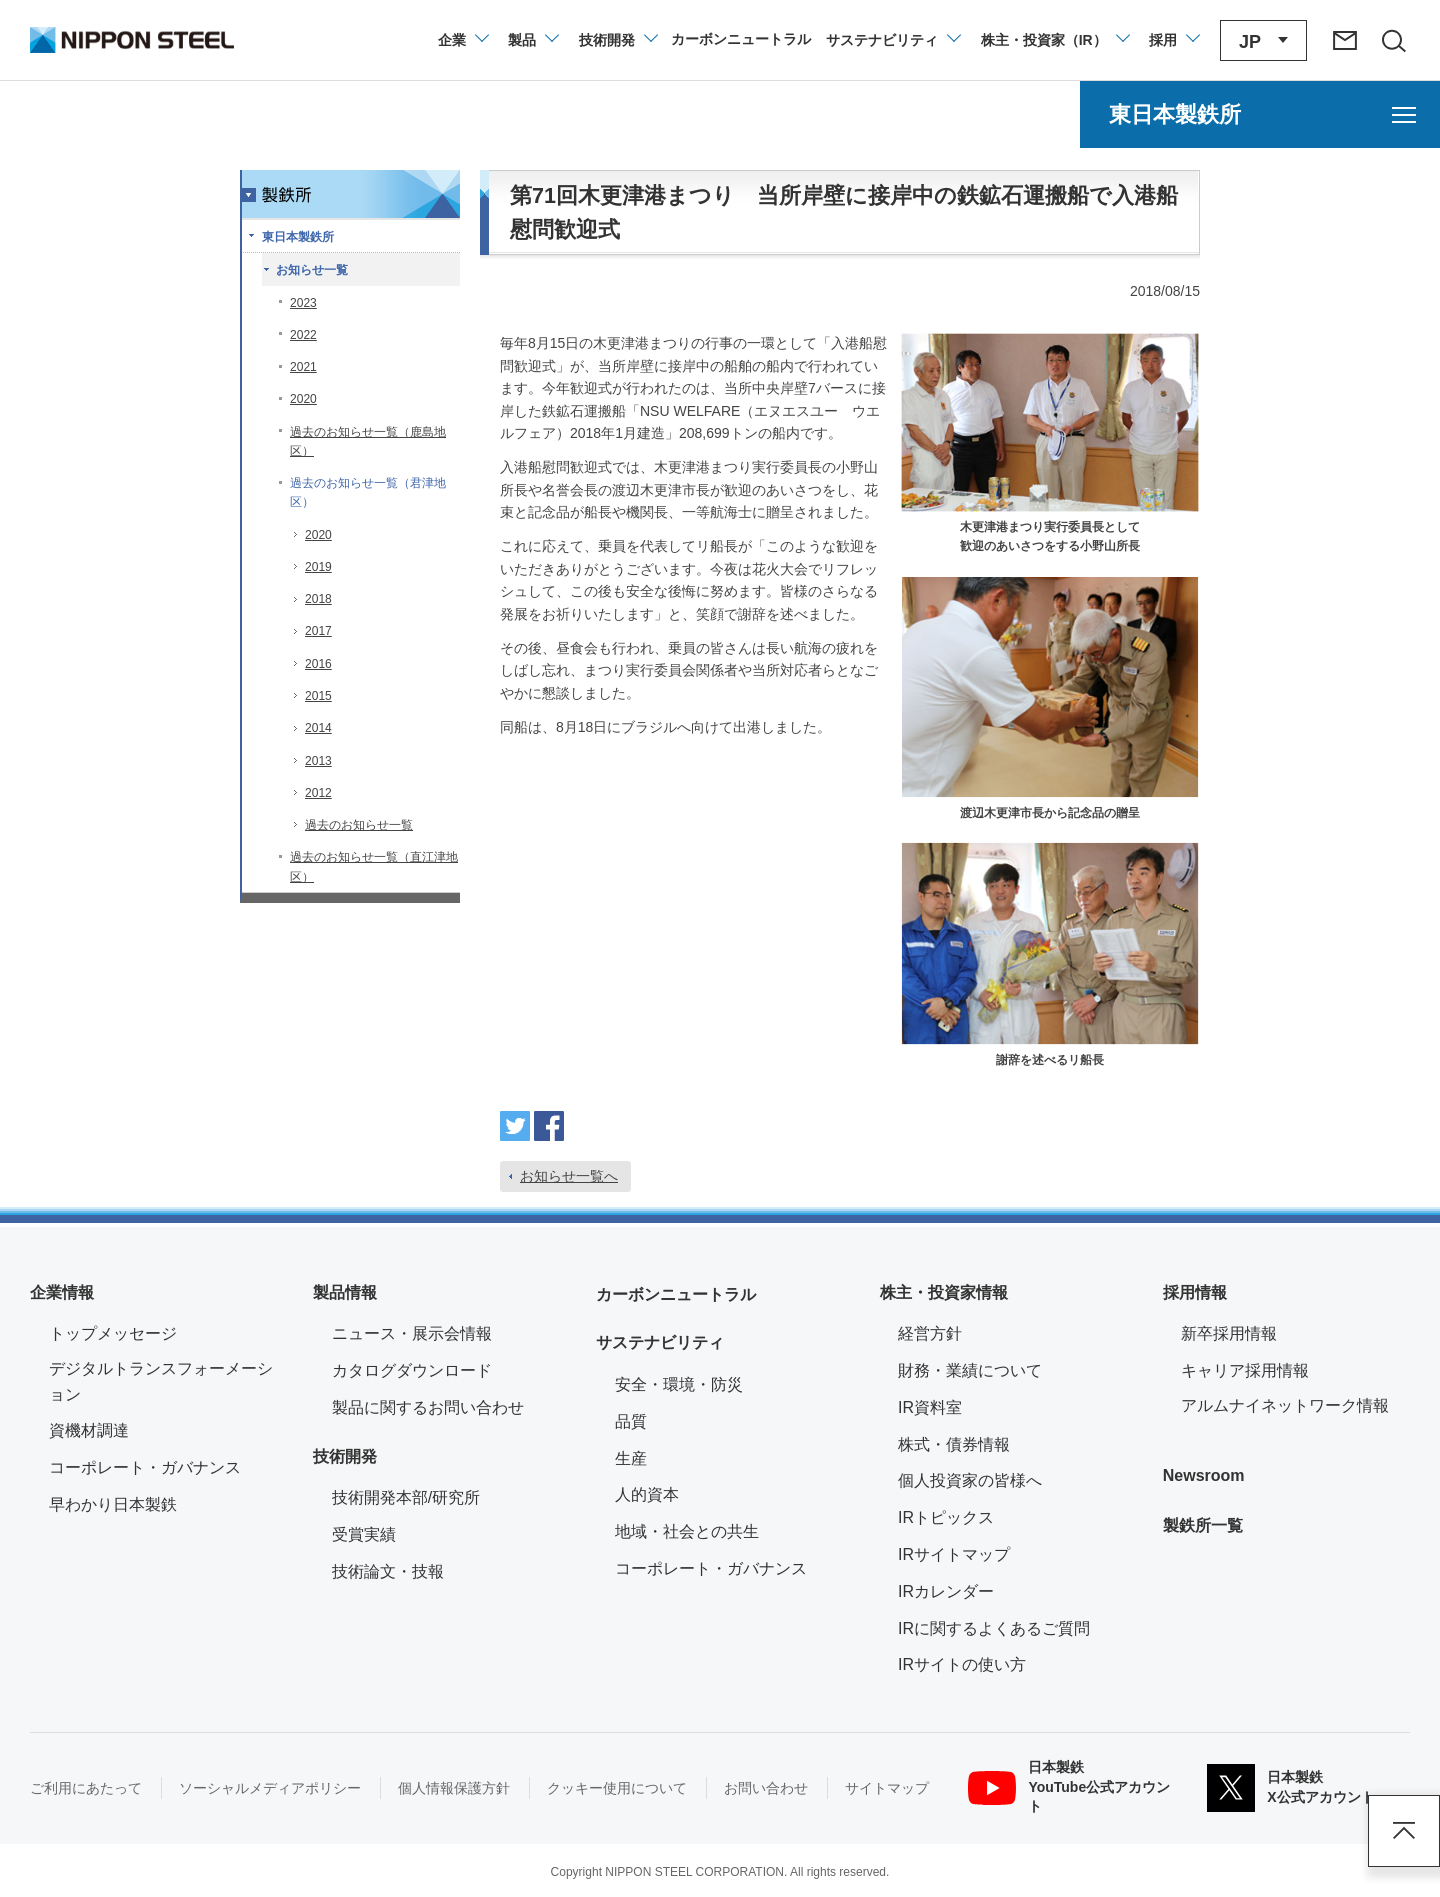  What do you see at coordinates (946, 1517) in the screenshot?
I see `IRトピックス` at bounding box center [946, 1517].